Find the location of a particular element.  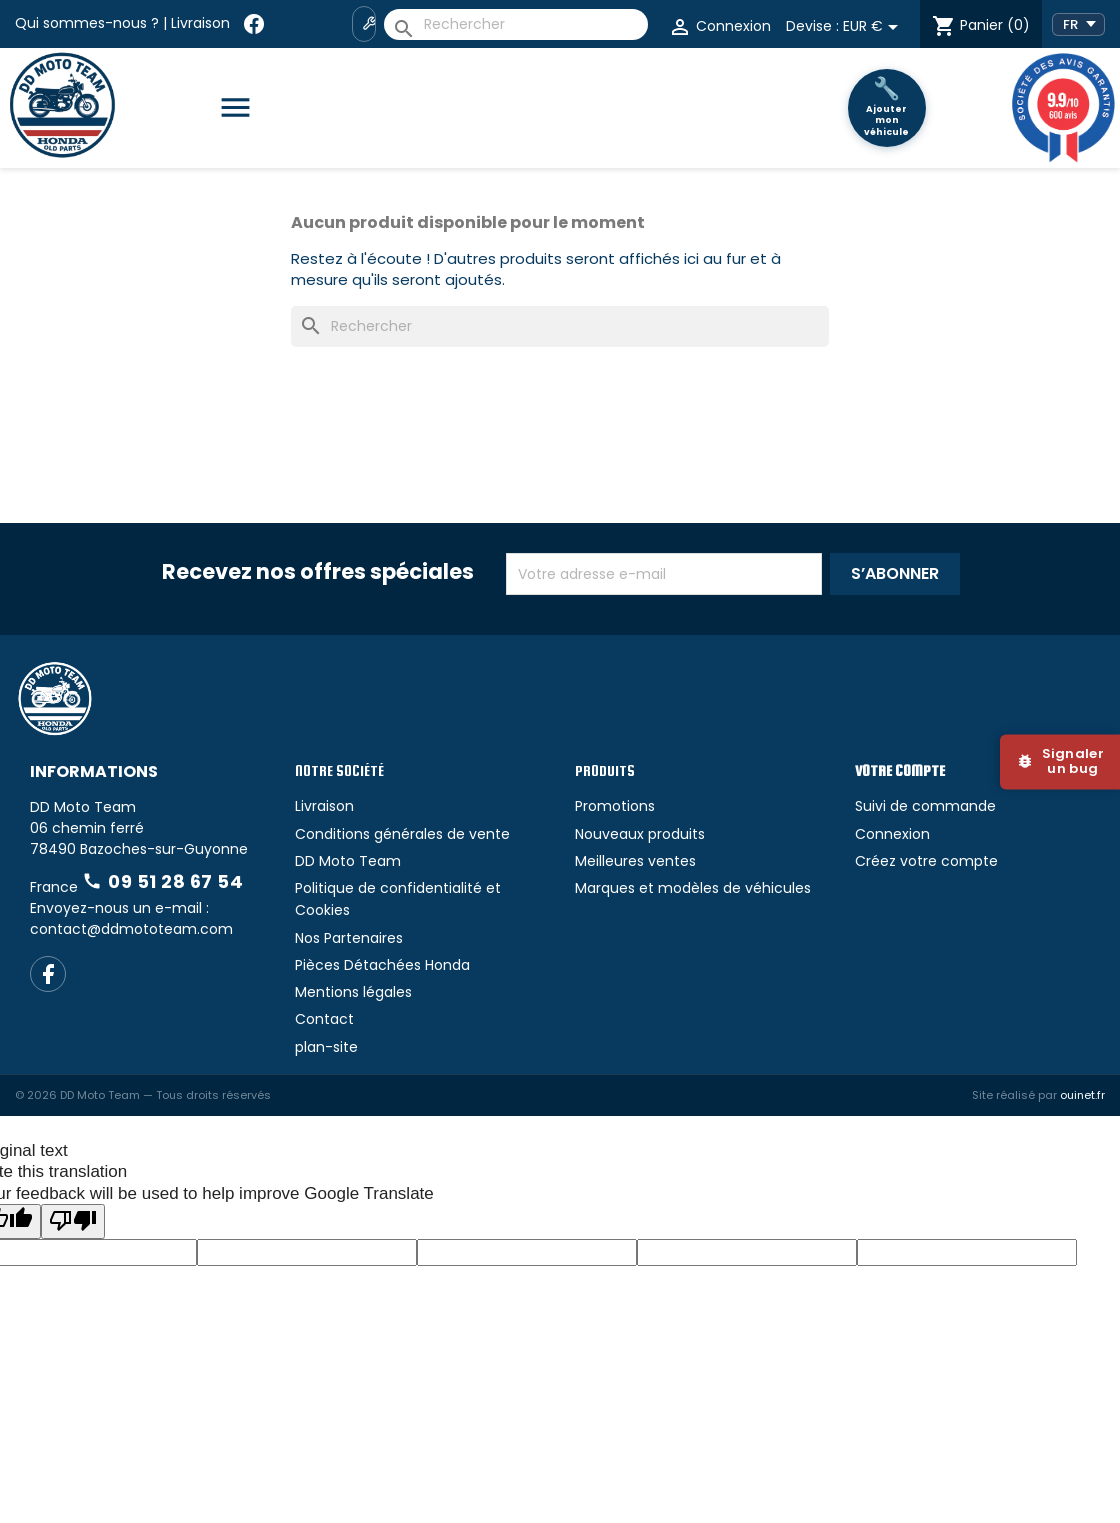

Connexion is located at coordinates (892, 834).